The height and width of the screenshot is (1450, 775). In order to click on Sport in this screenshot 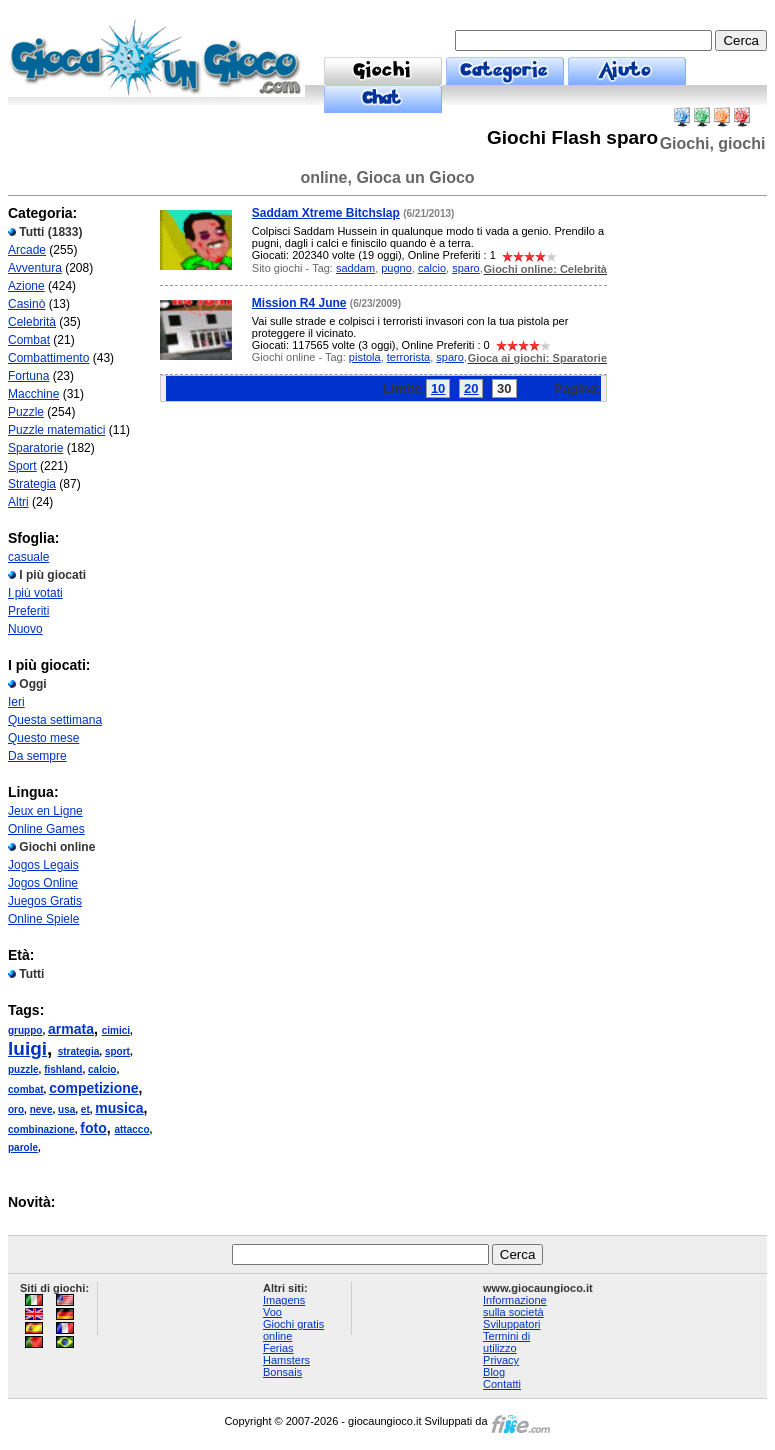, I will do `click(22, 466)`.